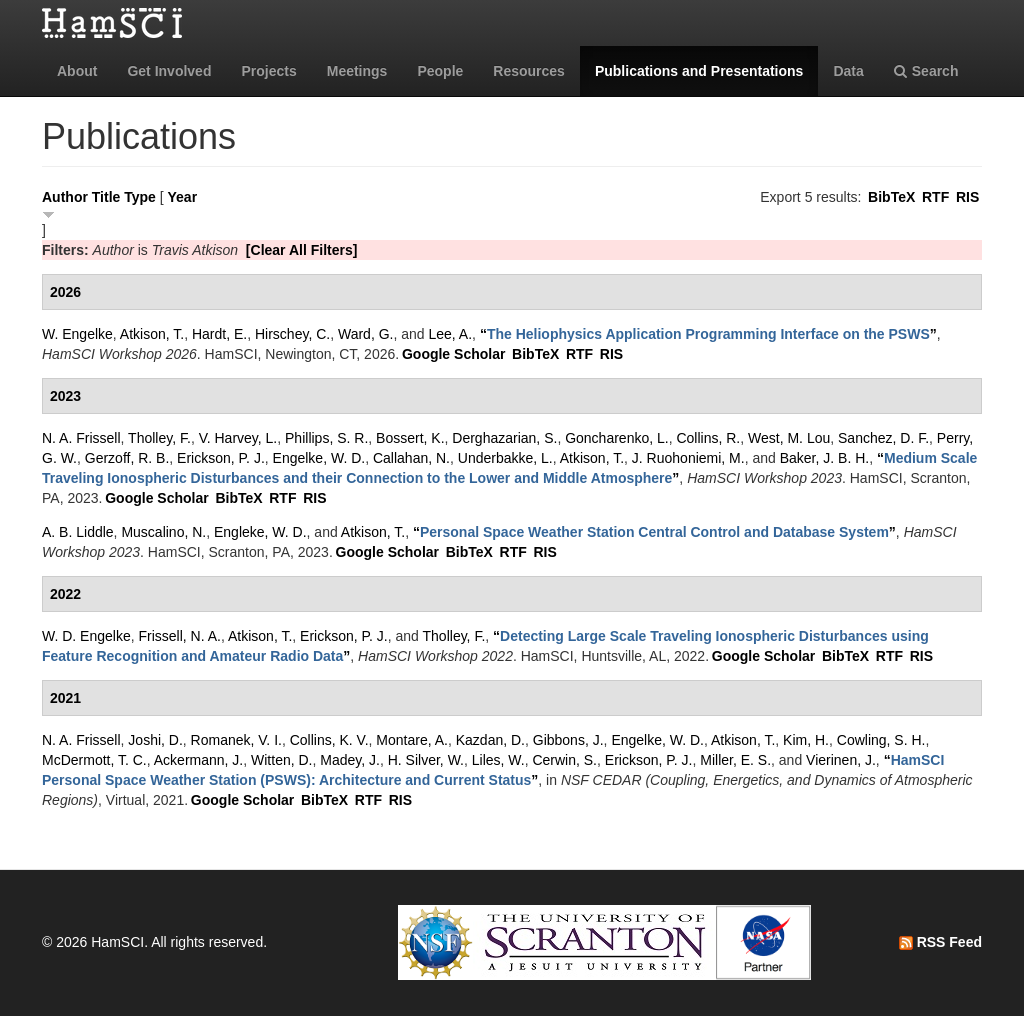  Describe the element at coordinates (564, 760) in the screenshot. I see `Cerwin, S.` at that location.